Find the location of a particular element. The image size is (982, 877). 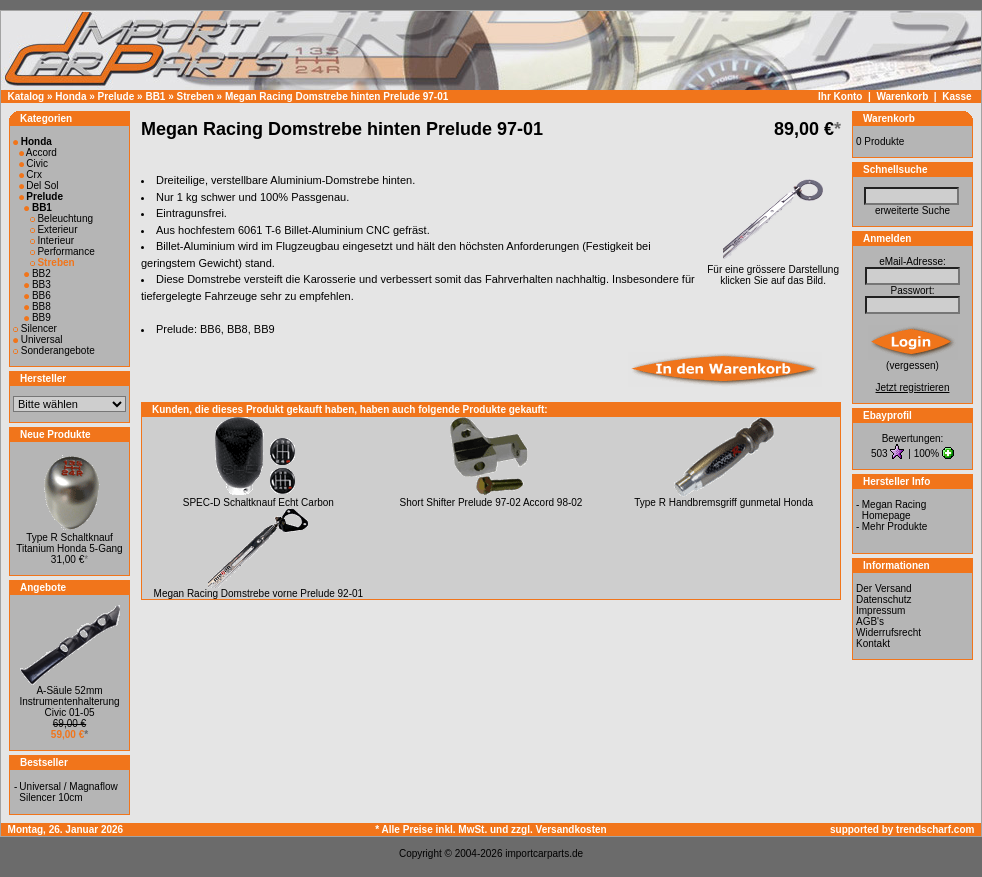

Der Versand is located at coordinates (884, 588).